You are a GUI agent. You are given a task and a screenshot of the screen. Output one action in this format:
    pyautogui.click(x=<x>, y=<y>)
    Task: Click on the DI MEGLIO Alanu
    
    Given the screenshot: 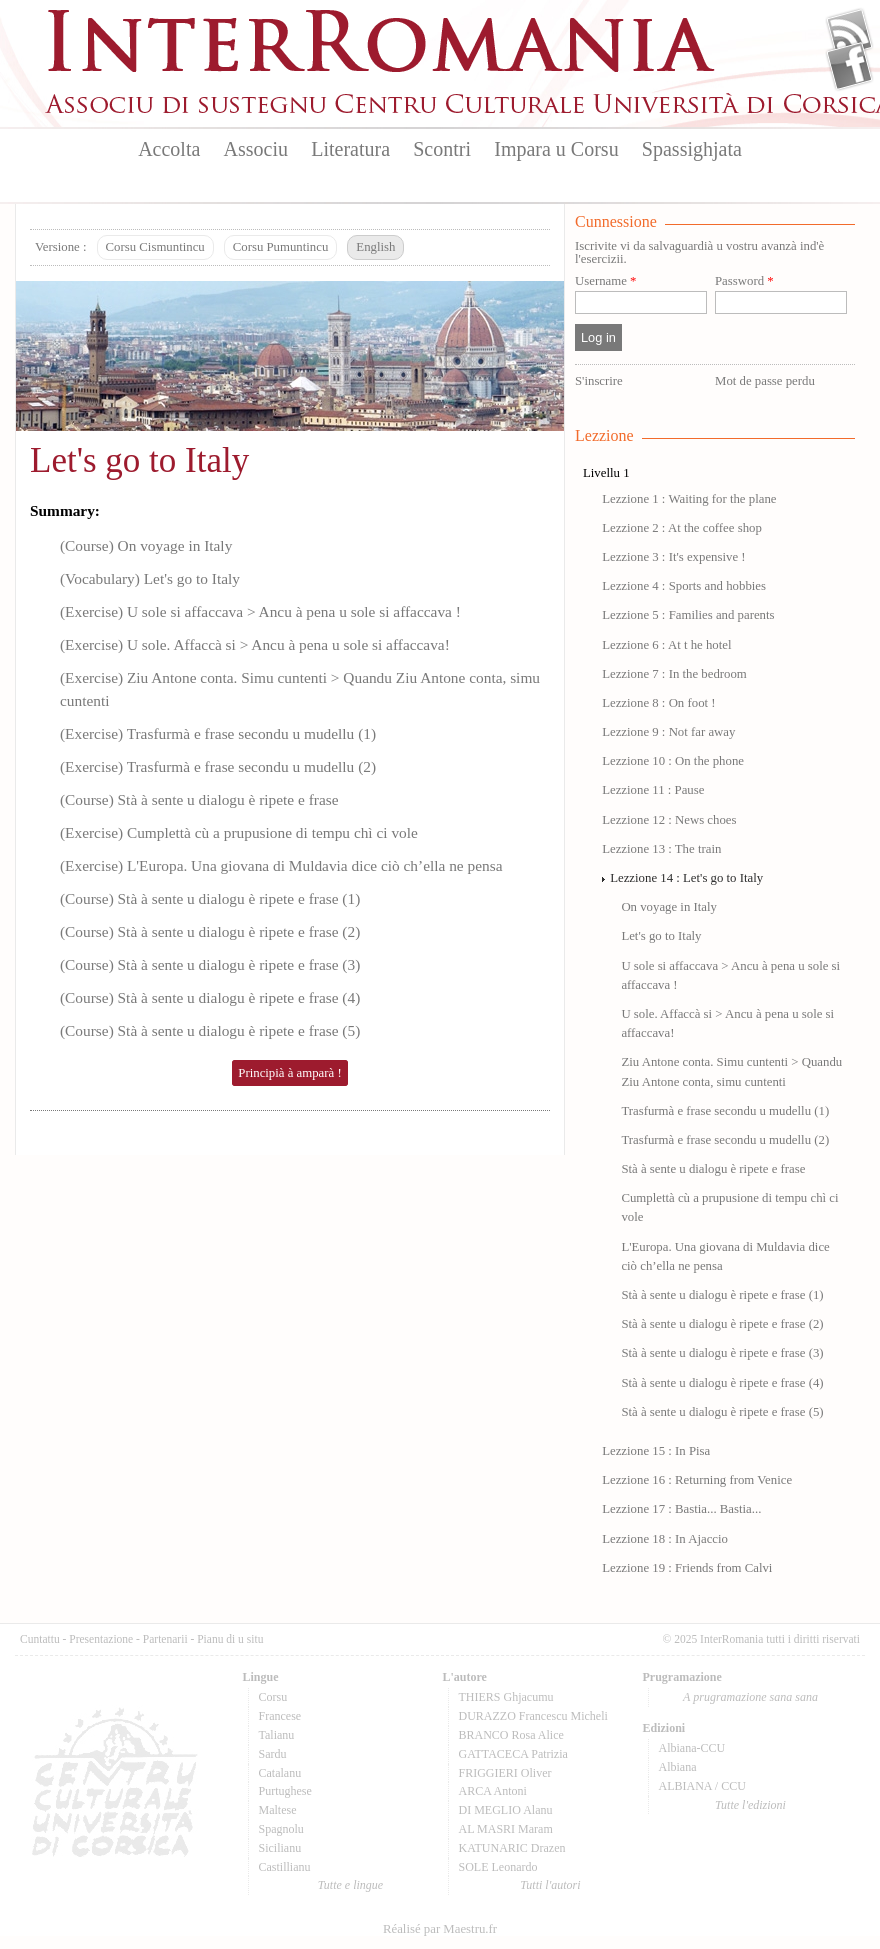 What is the action you would take?
    pyautogui.click(x=506, y=1810)
    